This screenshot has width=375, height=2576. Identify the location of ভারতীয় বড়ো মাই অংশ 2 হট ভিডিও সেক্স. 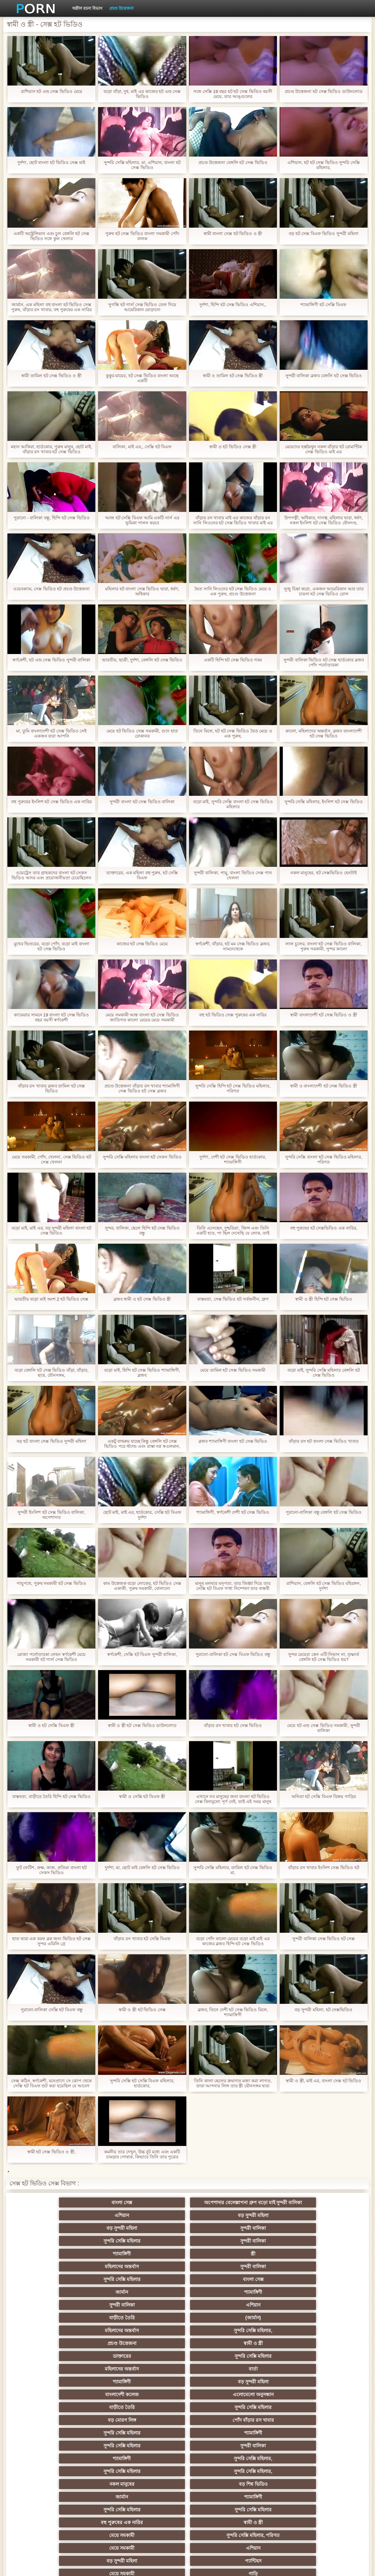
(51, 1299).